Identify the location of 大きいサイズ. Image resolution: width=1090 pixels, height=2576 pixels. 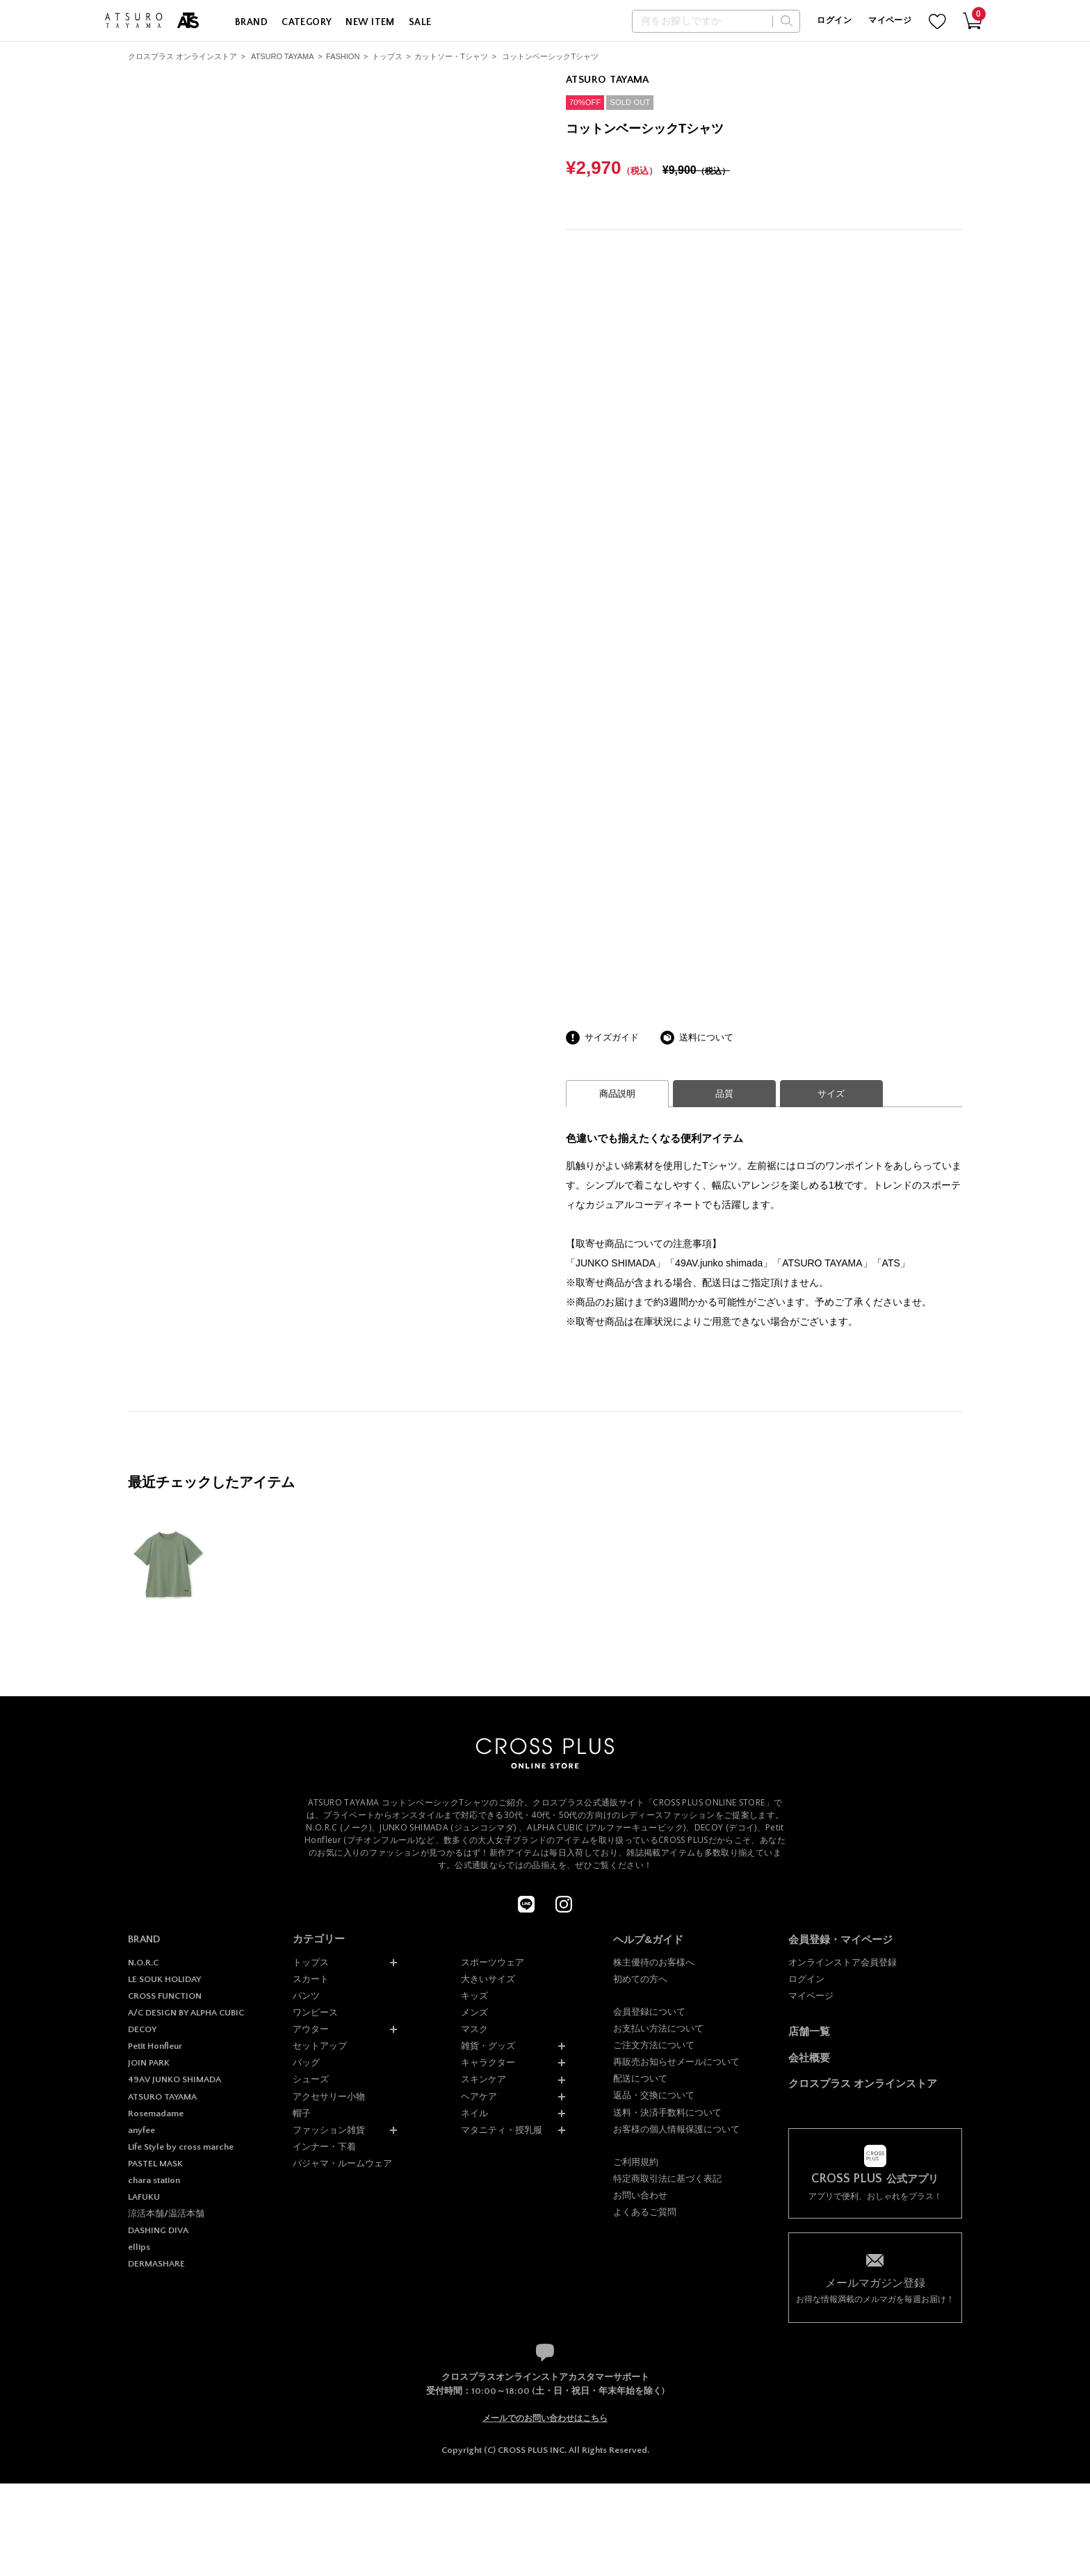
(488, 1979).